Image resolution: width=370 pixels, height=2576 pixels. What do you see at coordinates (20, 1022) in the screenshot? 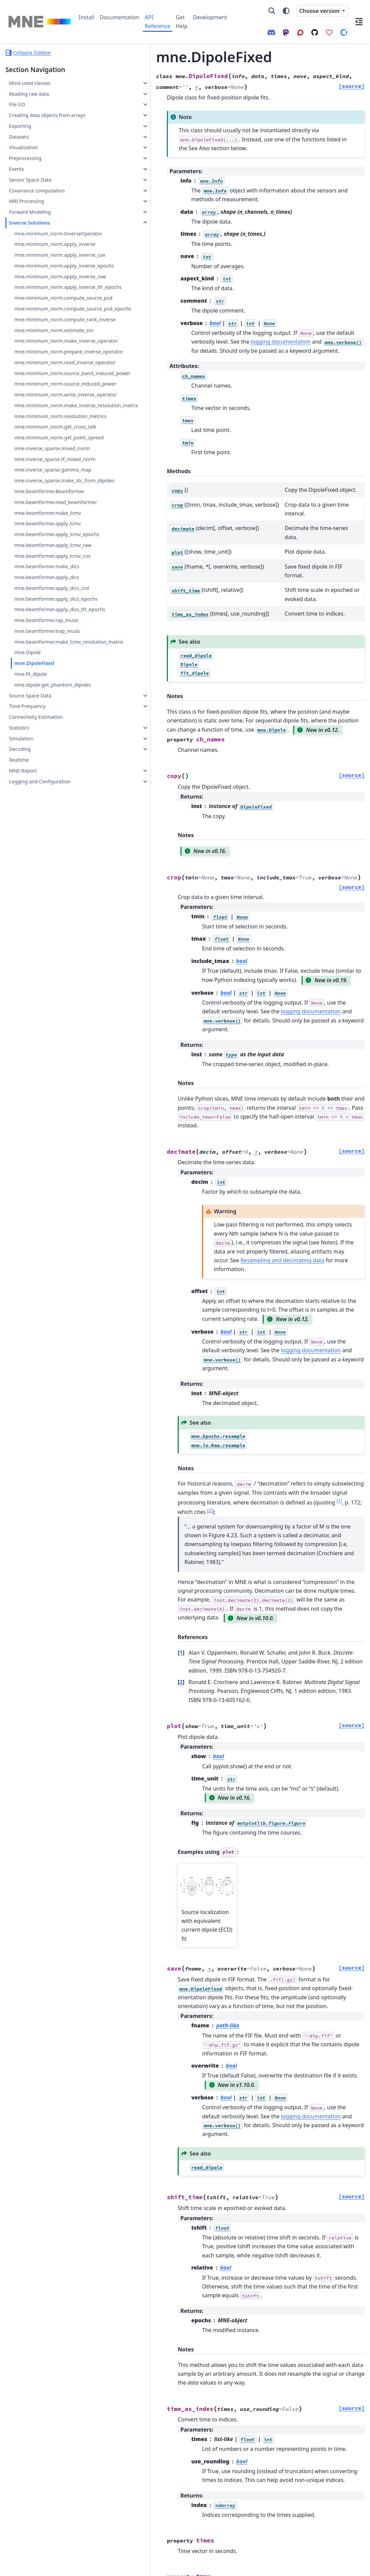
I see `Decoding` at bounding box center [20, 1022].